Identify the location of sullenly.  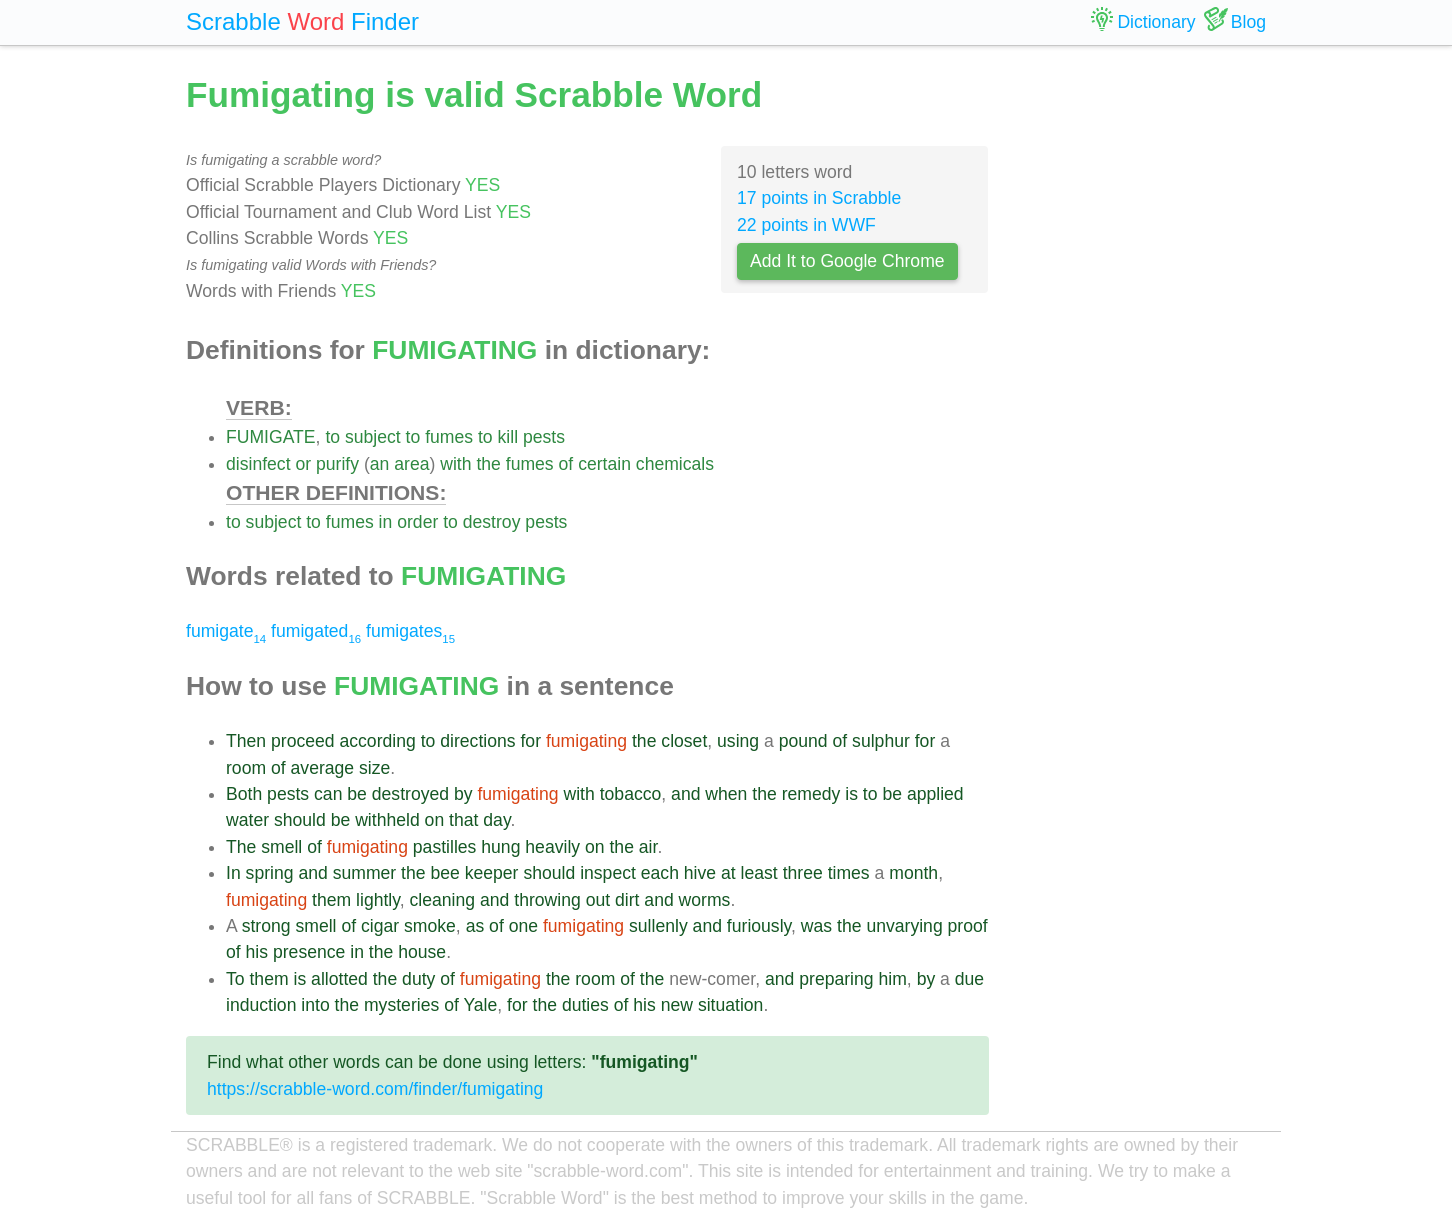
(658, 926).